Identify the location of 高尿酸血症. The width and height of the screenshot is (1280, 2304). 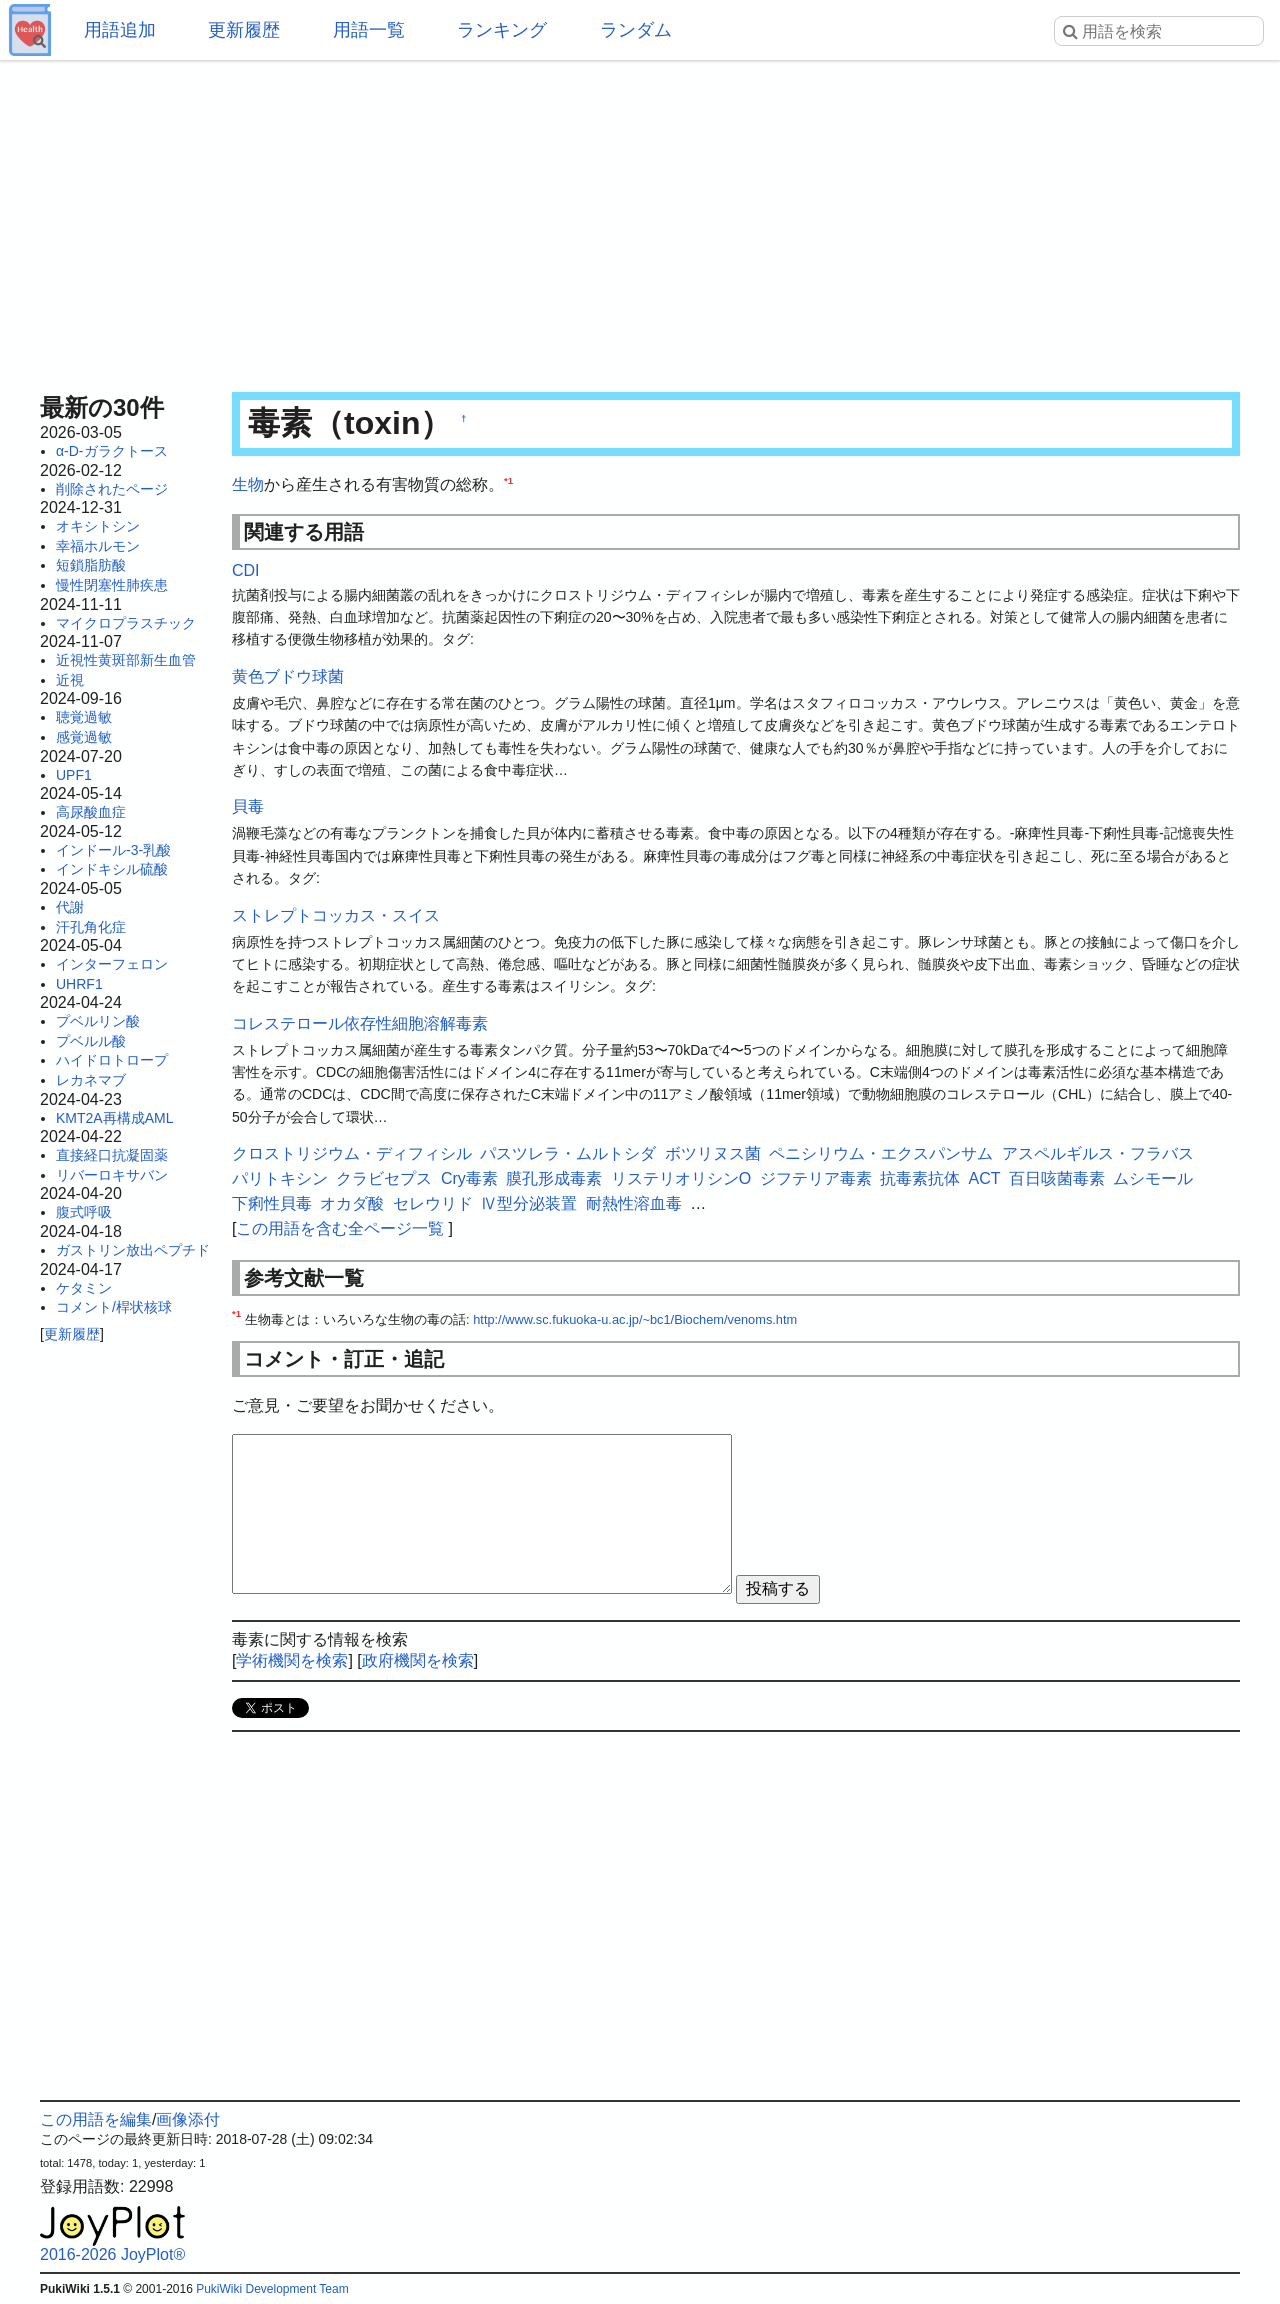
(91, 812).